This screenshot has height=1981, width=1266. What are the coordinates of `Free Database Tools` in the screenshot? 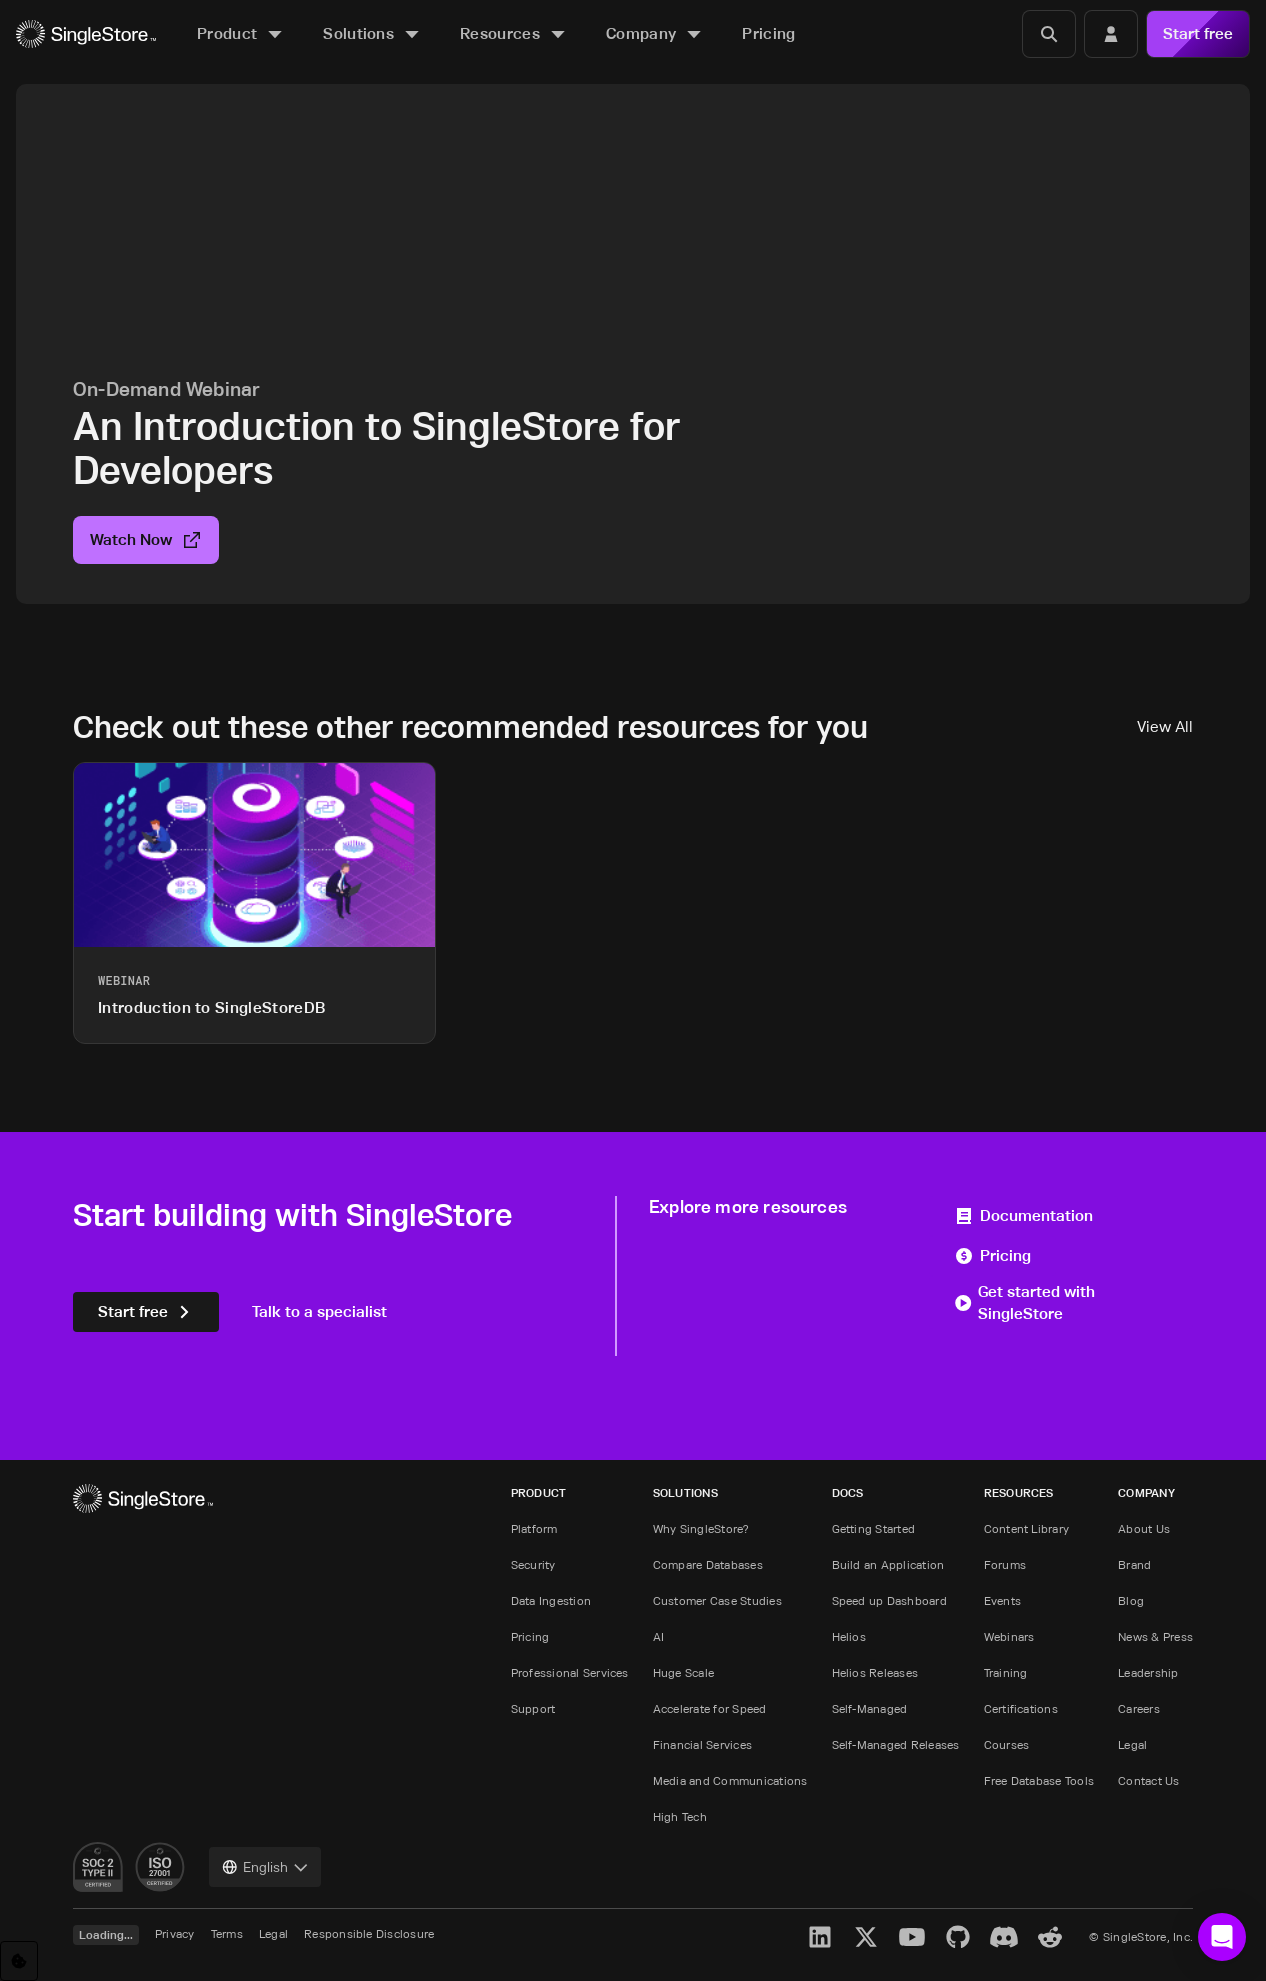 It's located at (1039, 1780).